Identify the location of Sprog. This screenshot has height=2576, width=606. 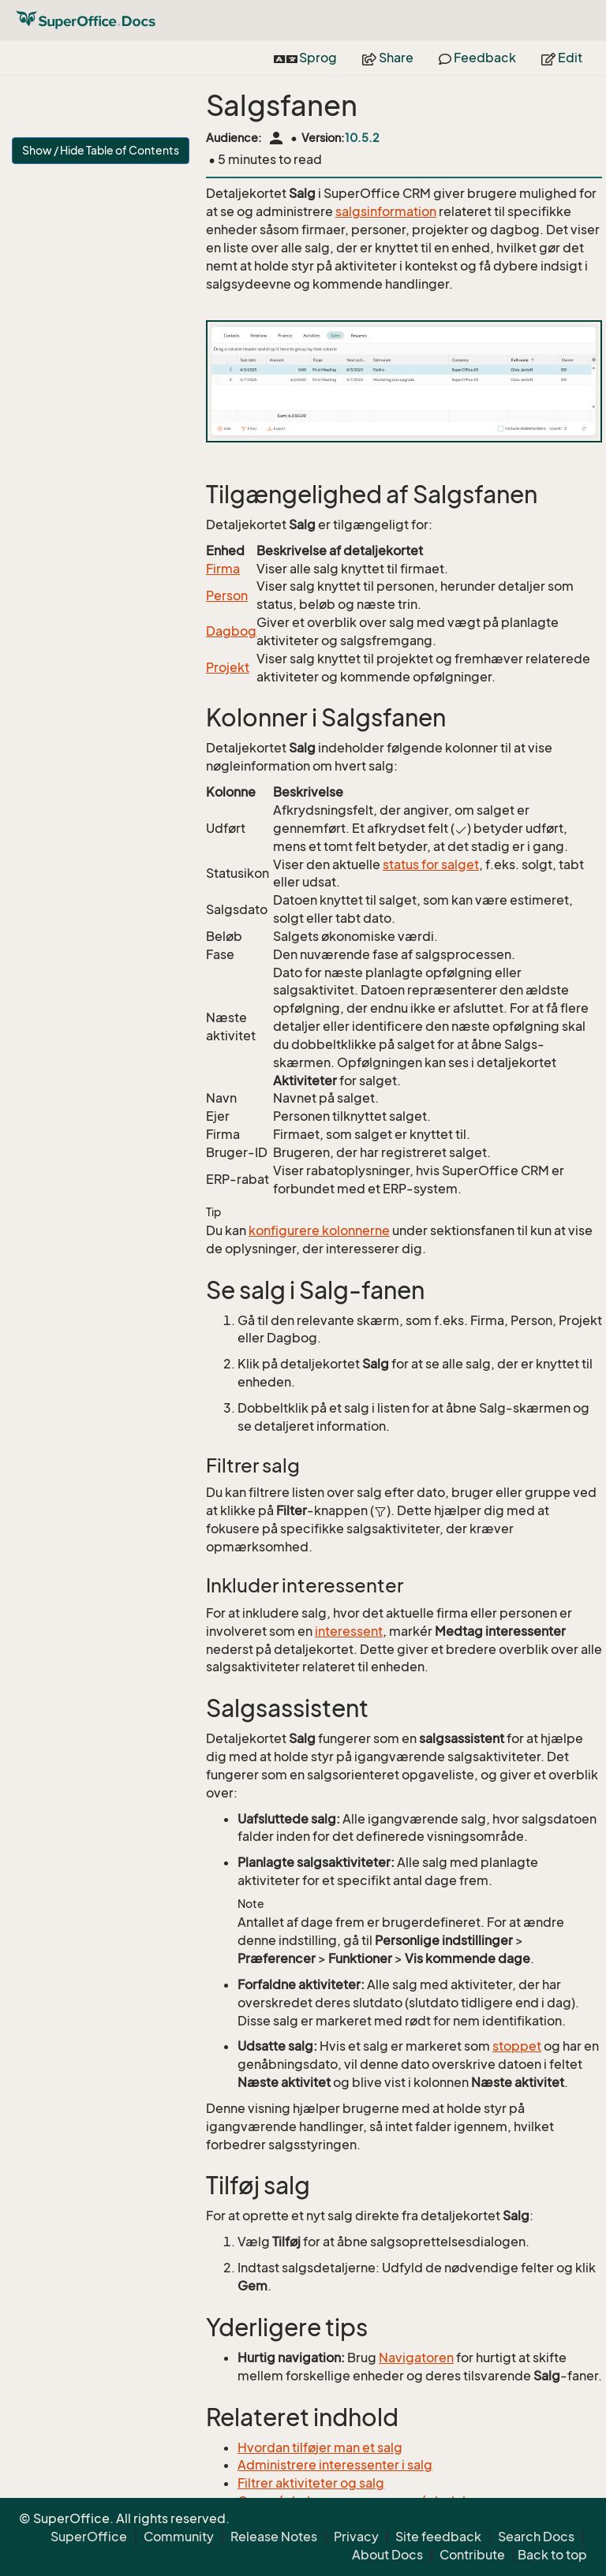
(305, 57).